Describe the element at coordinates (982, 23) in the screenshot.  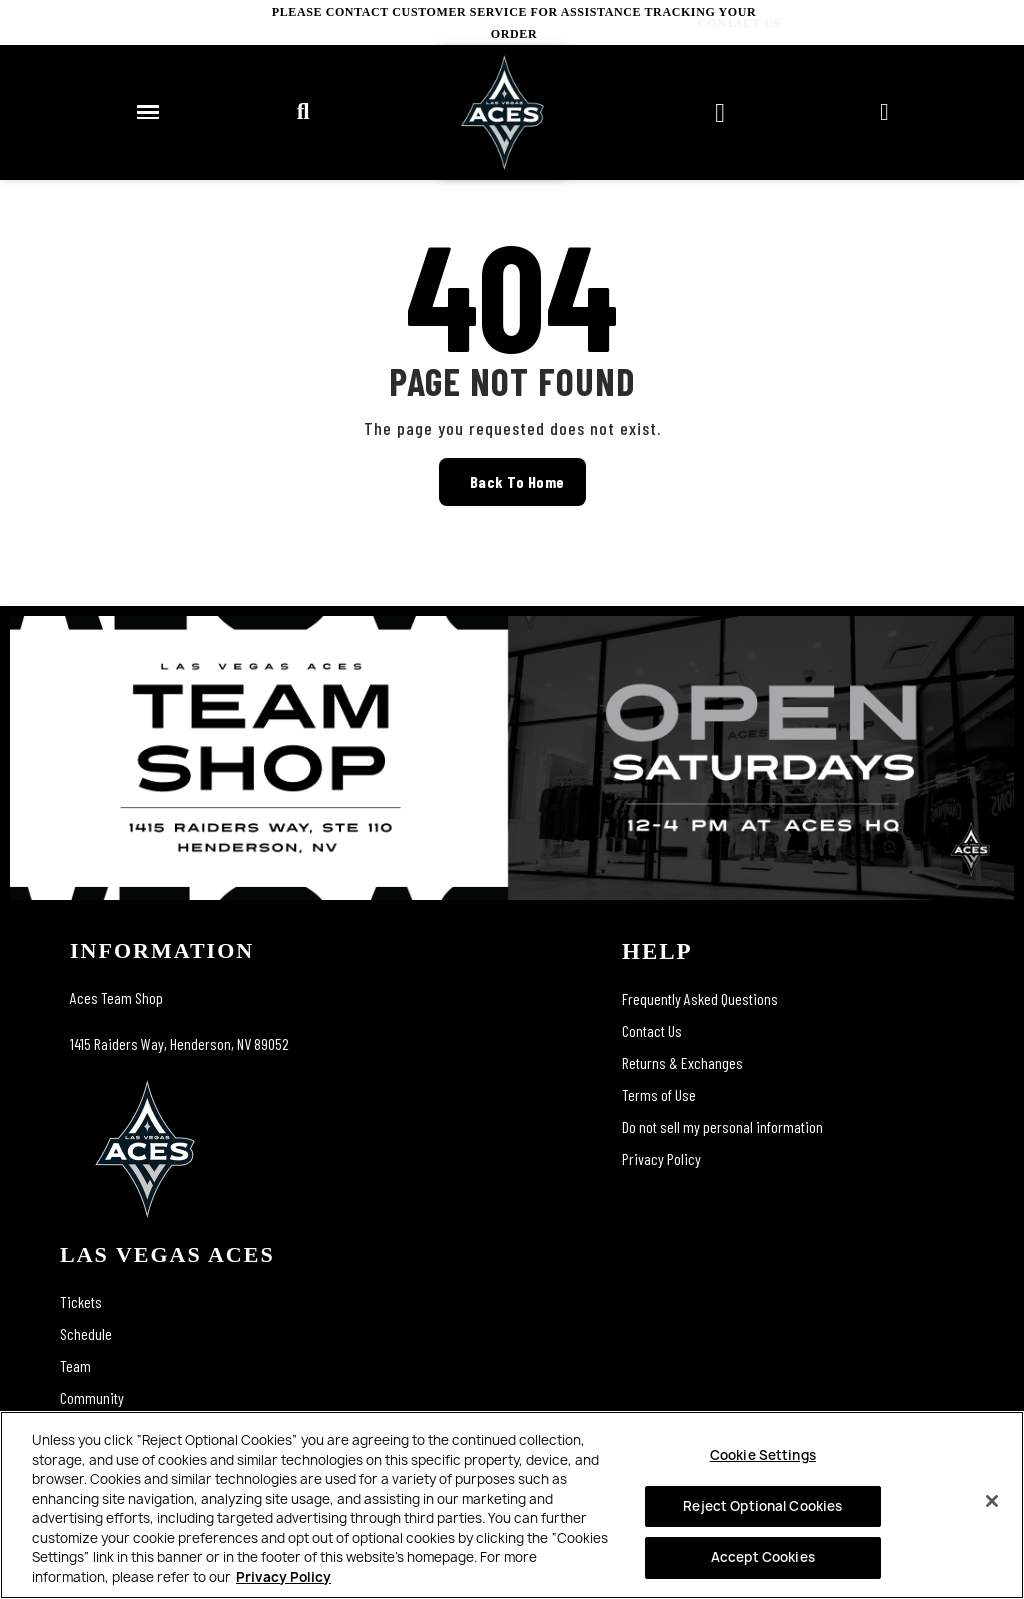
I see `CONTACT US` at that location.